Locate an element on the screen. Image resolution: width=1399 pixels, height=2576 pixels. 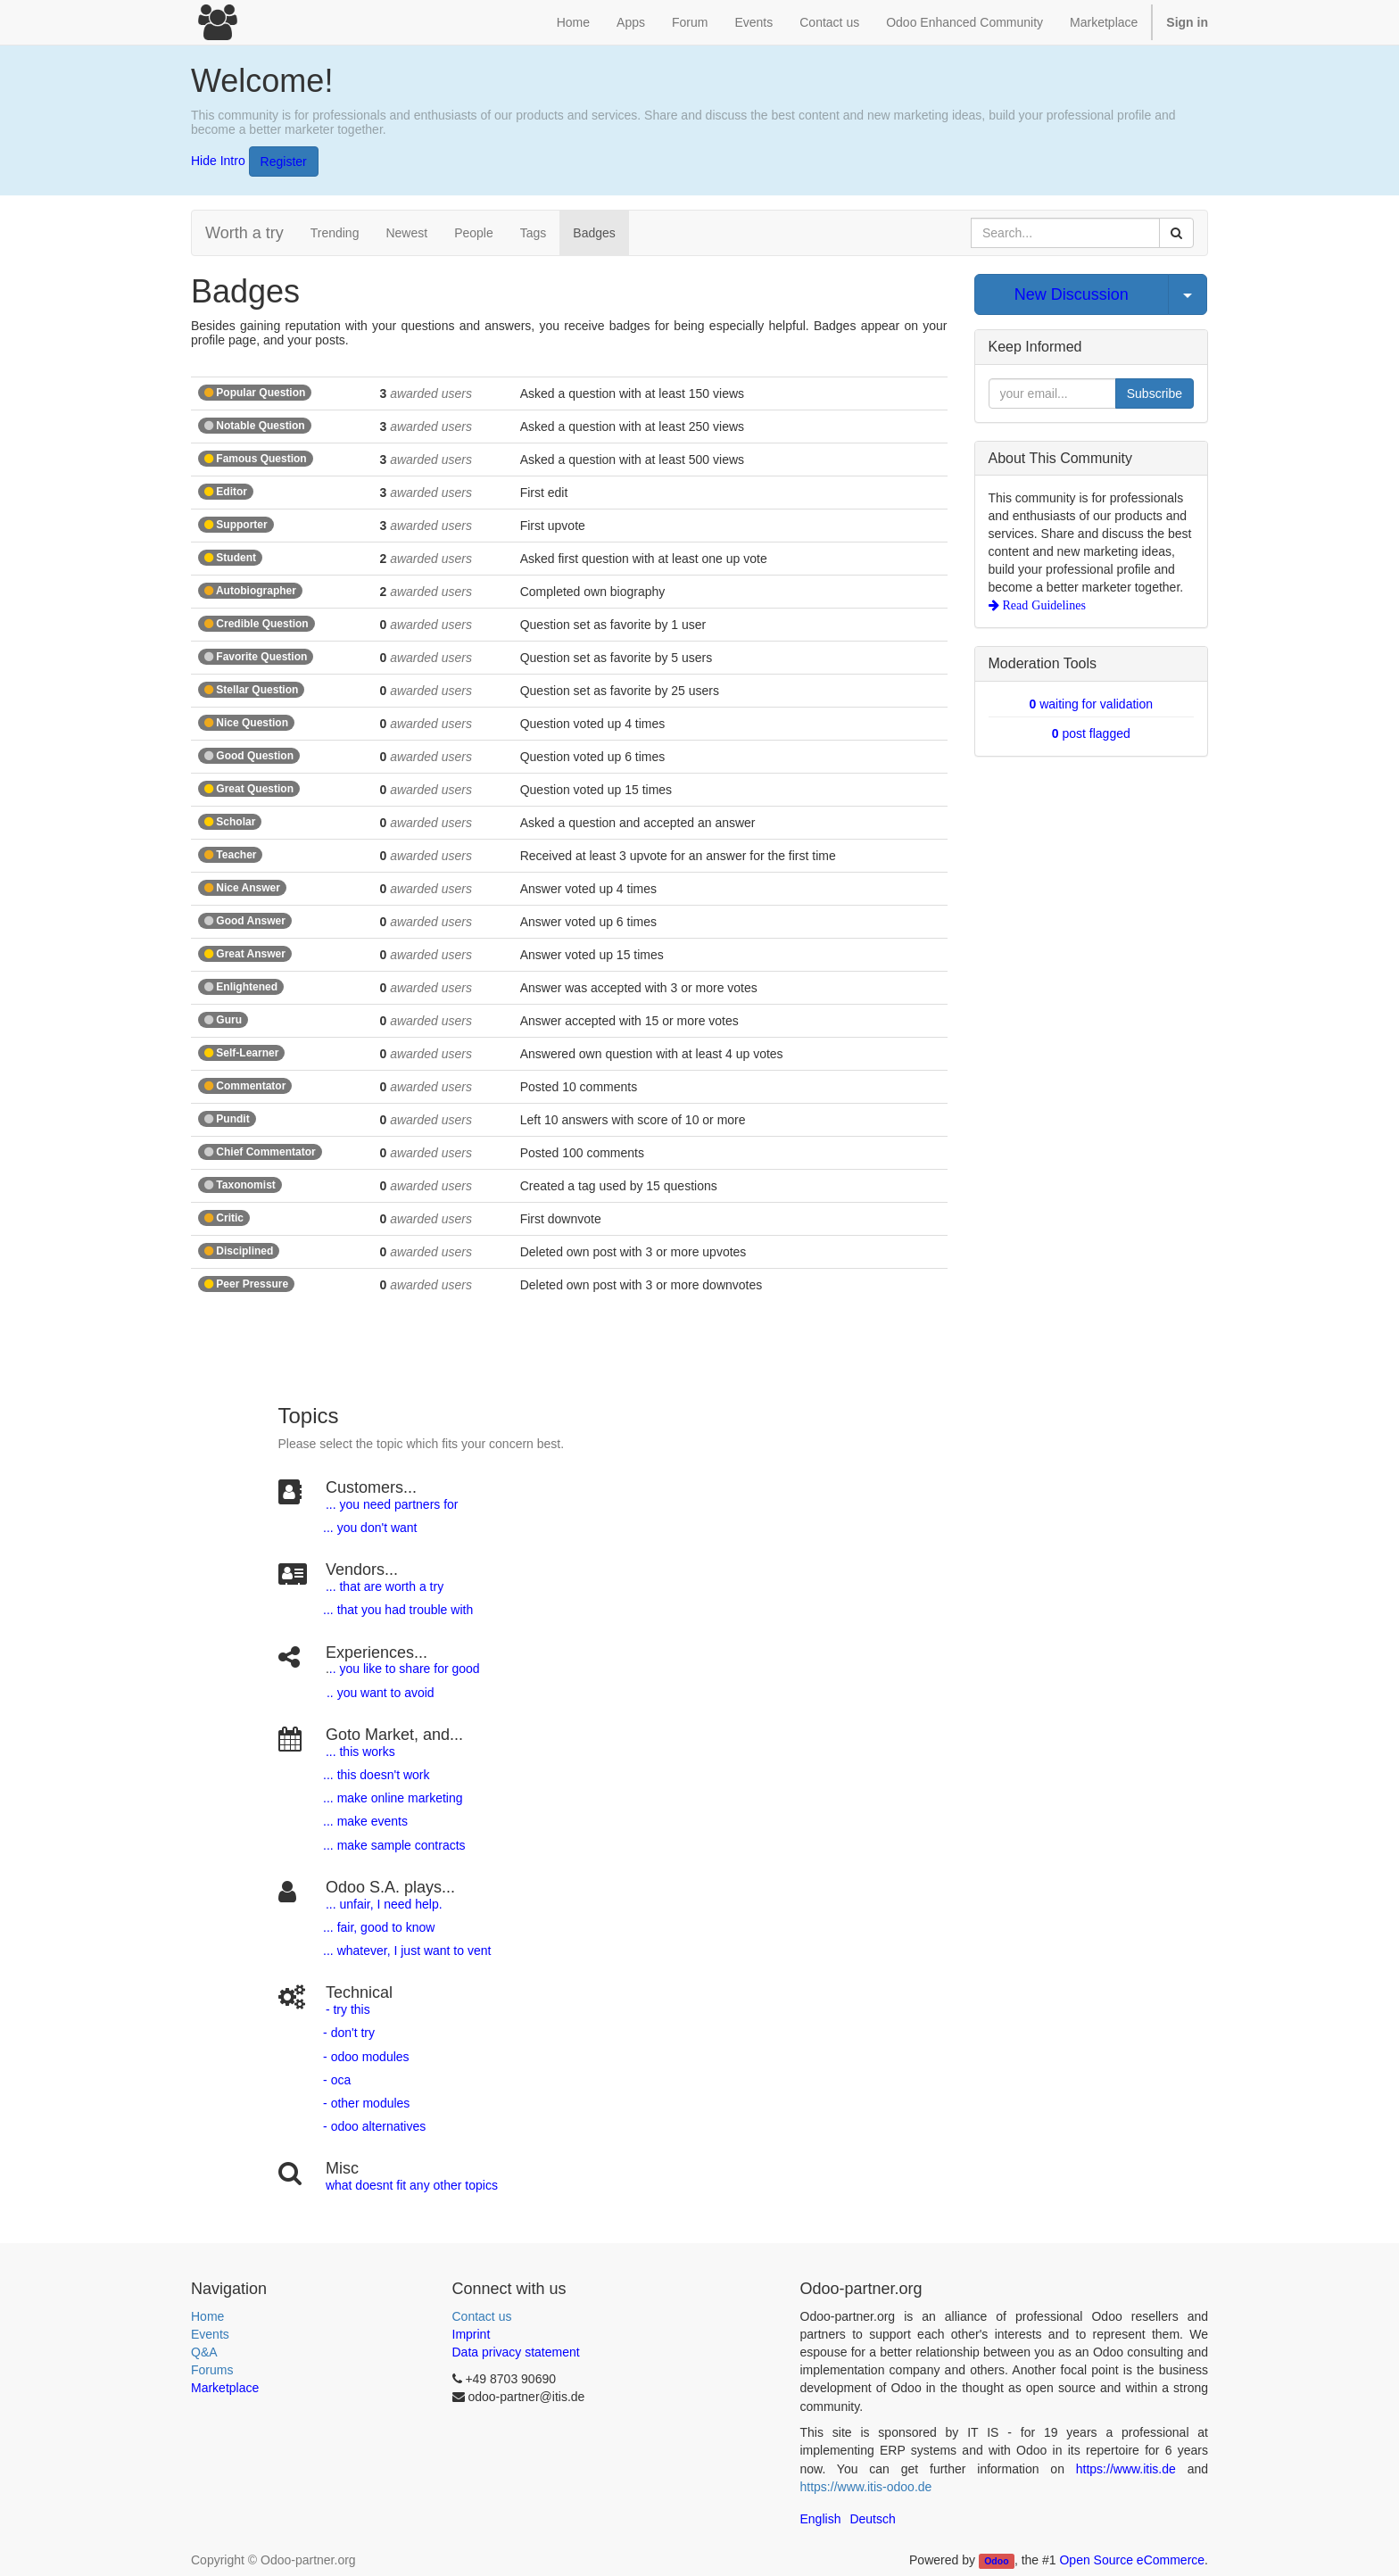
... make sample contracts is located at coordinates (394, 1845).